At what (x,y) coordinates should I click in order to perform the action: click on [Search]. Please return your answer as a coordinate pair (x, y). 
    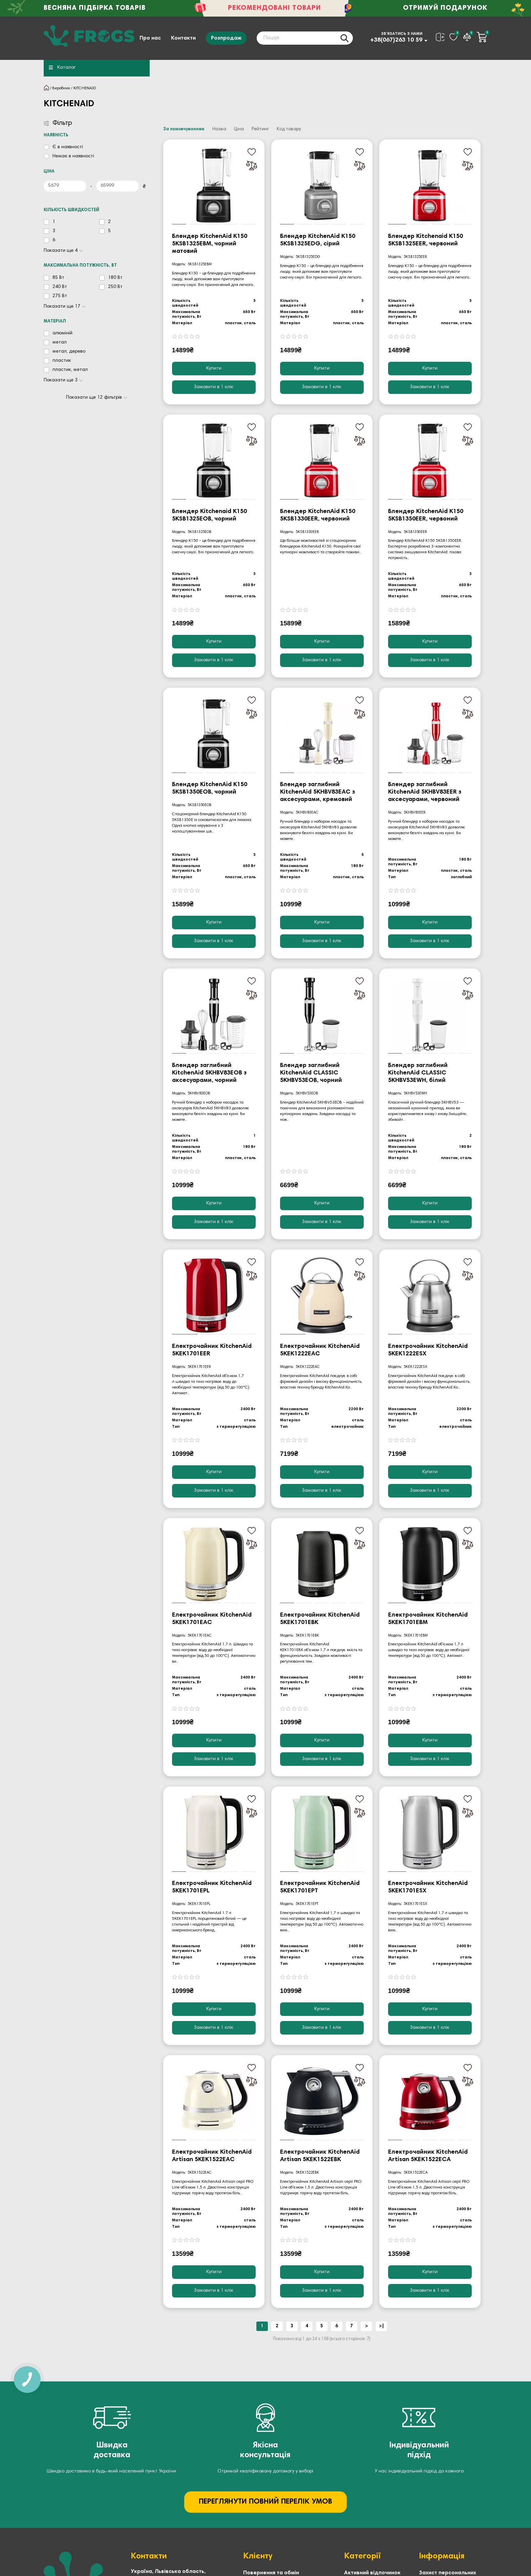
    Looking at the image, I should click on (305, 38).